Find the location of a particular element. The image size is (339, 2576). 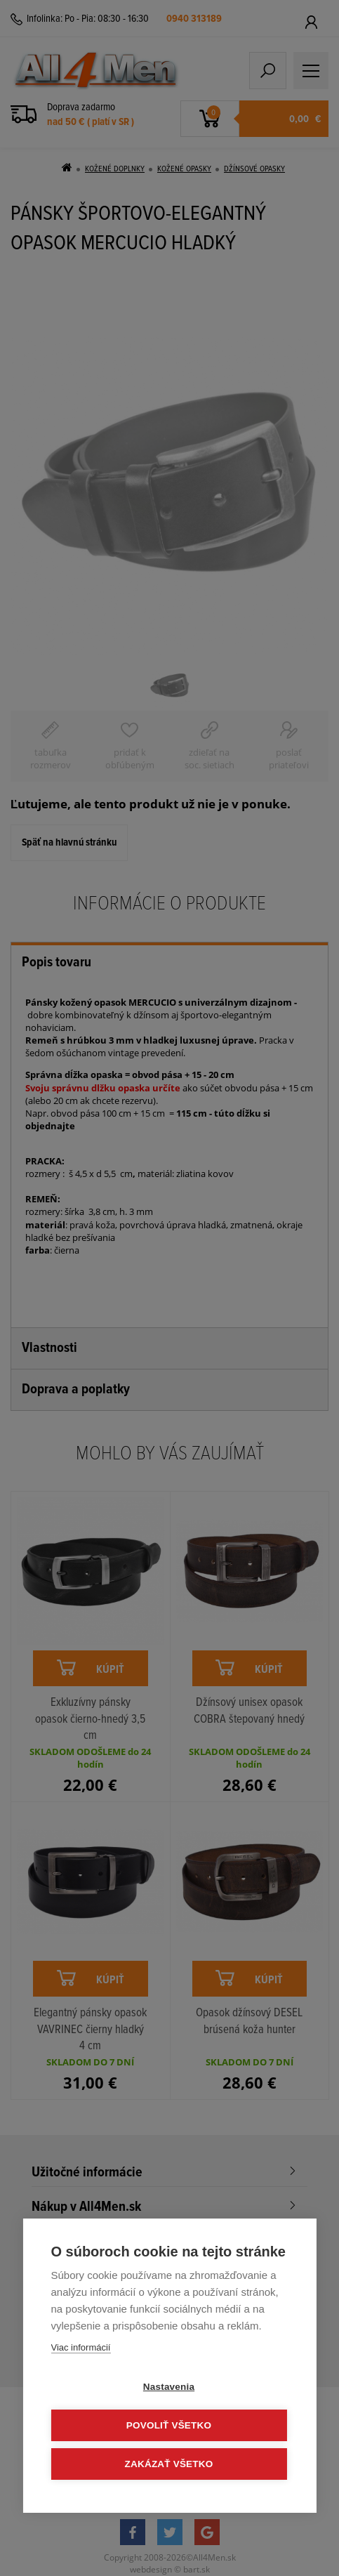

Nastavenia is located at coordinates (168, 2386).